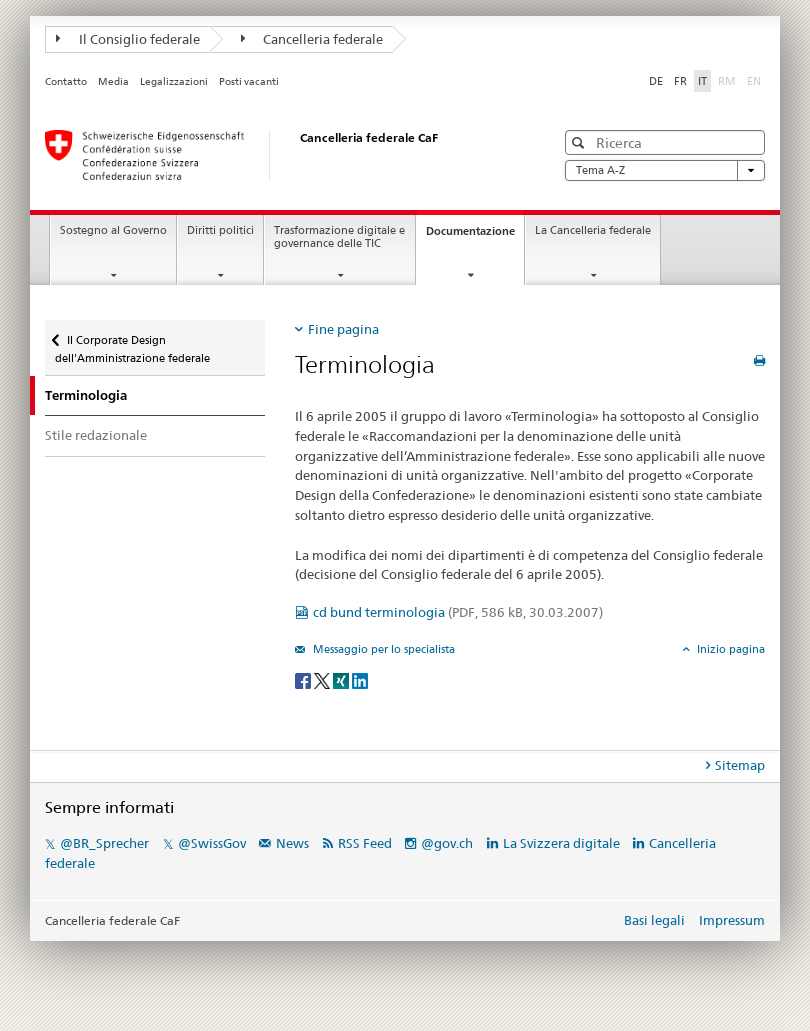  Describe the element at coordinates (458, 612) in the screenshot. I see `cd bund terminologia` at that location.